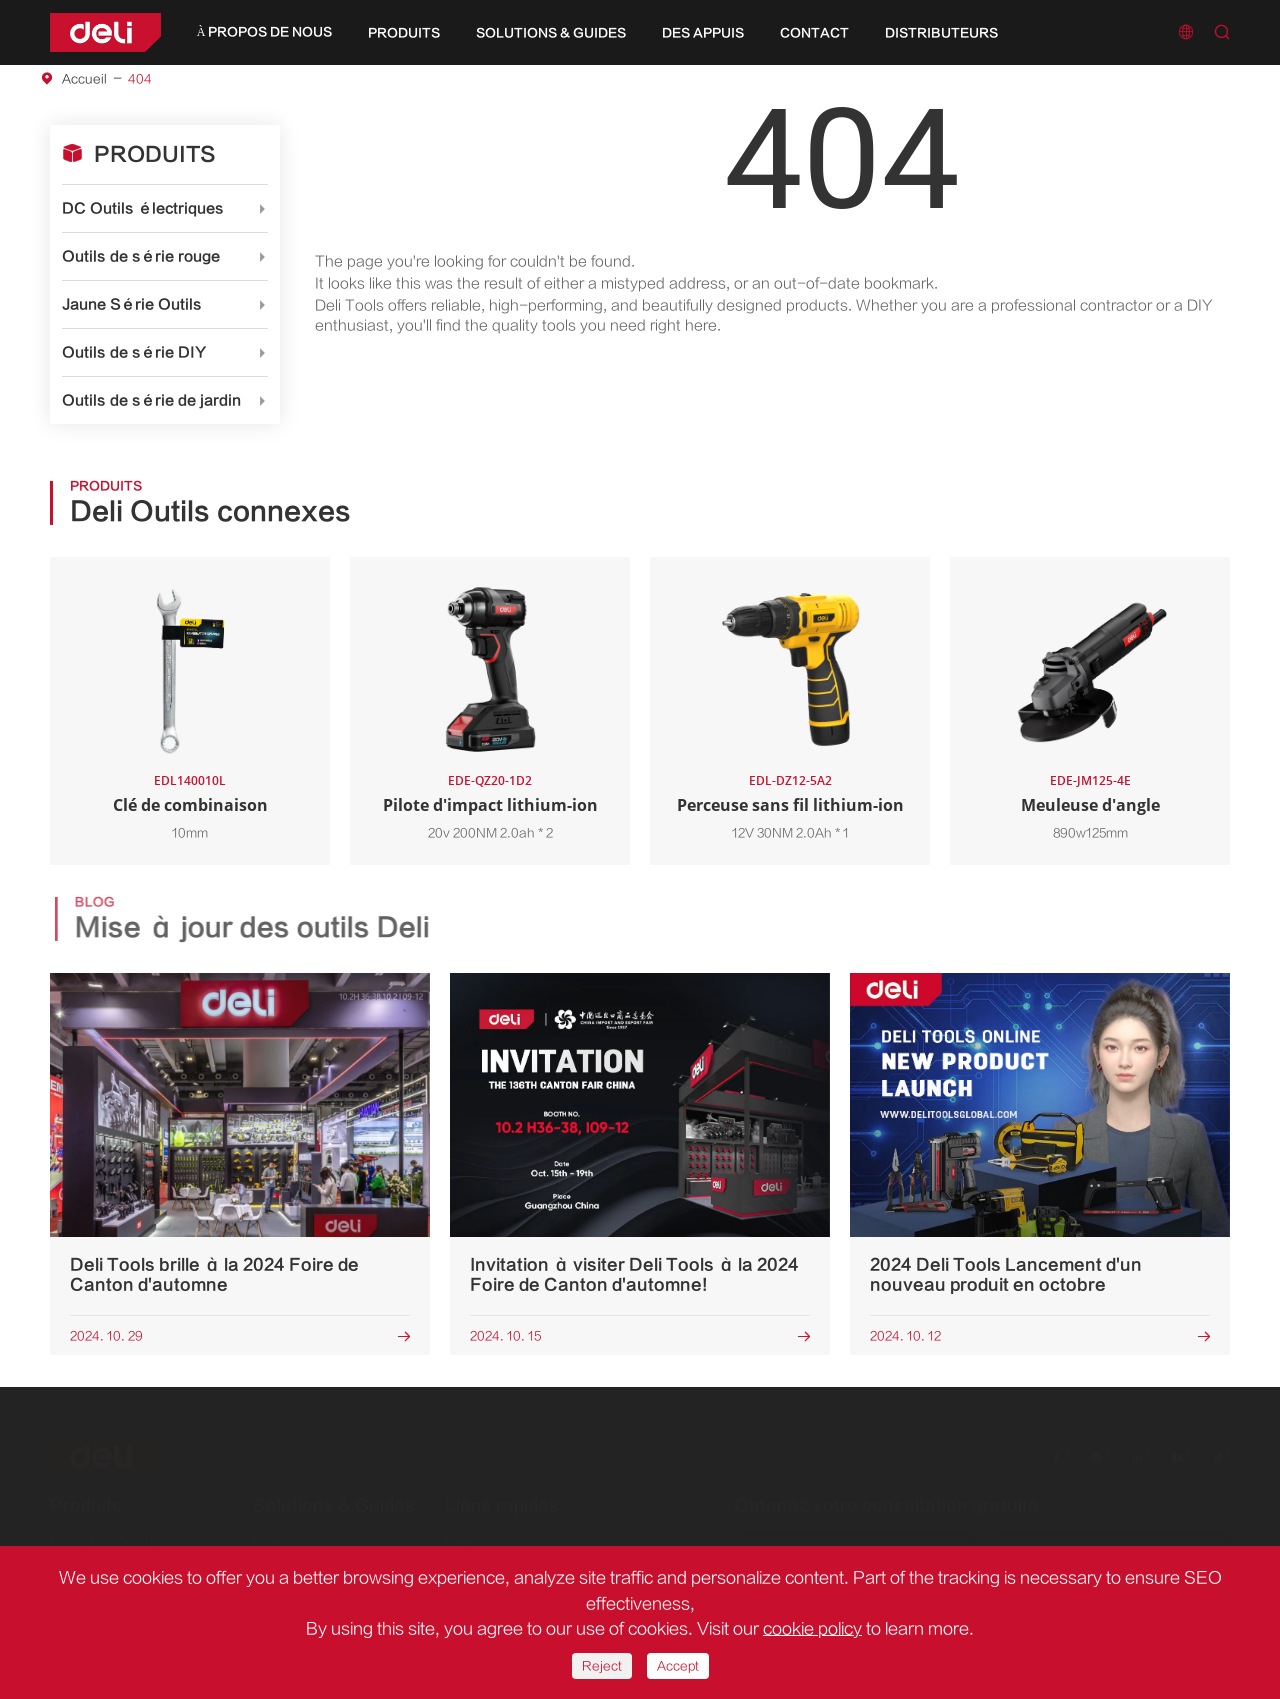  I want to click on Jaune Série Outils, so click(132, 304).